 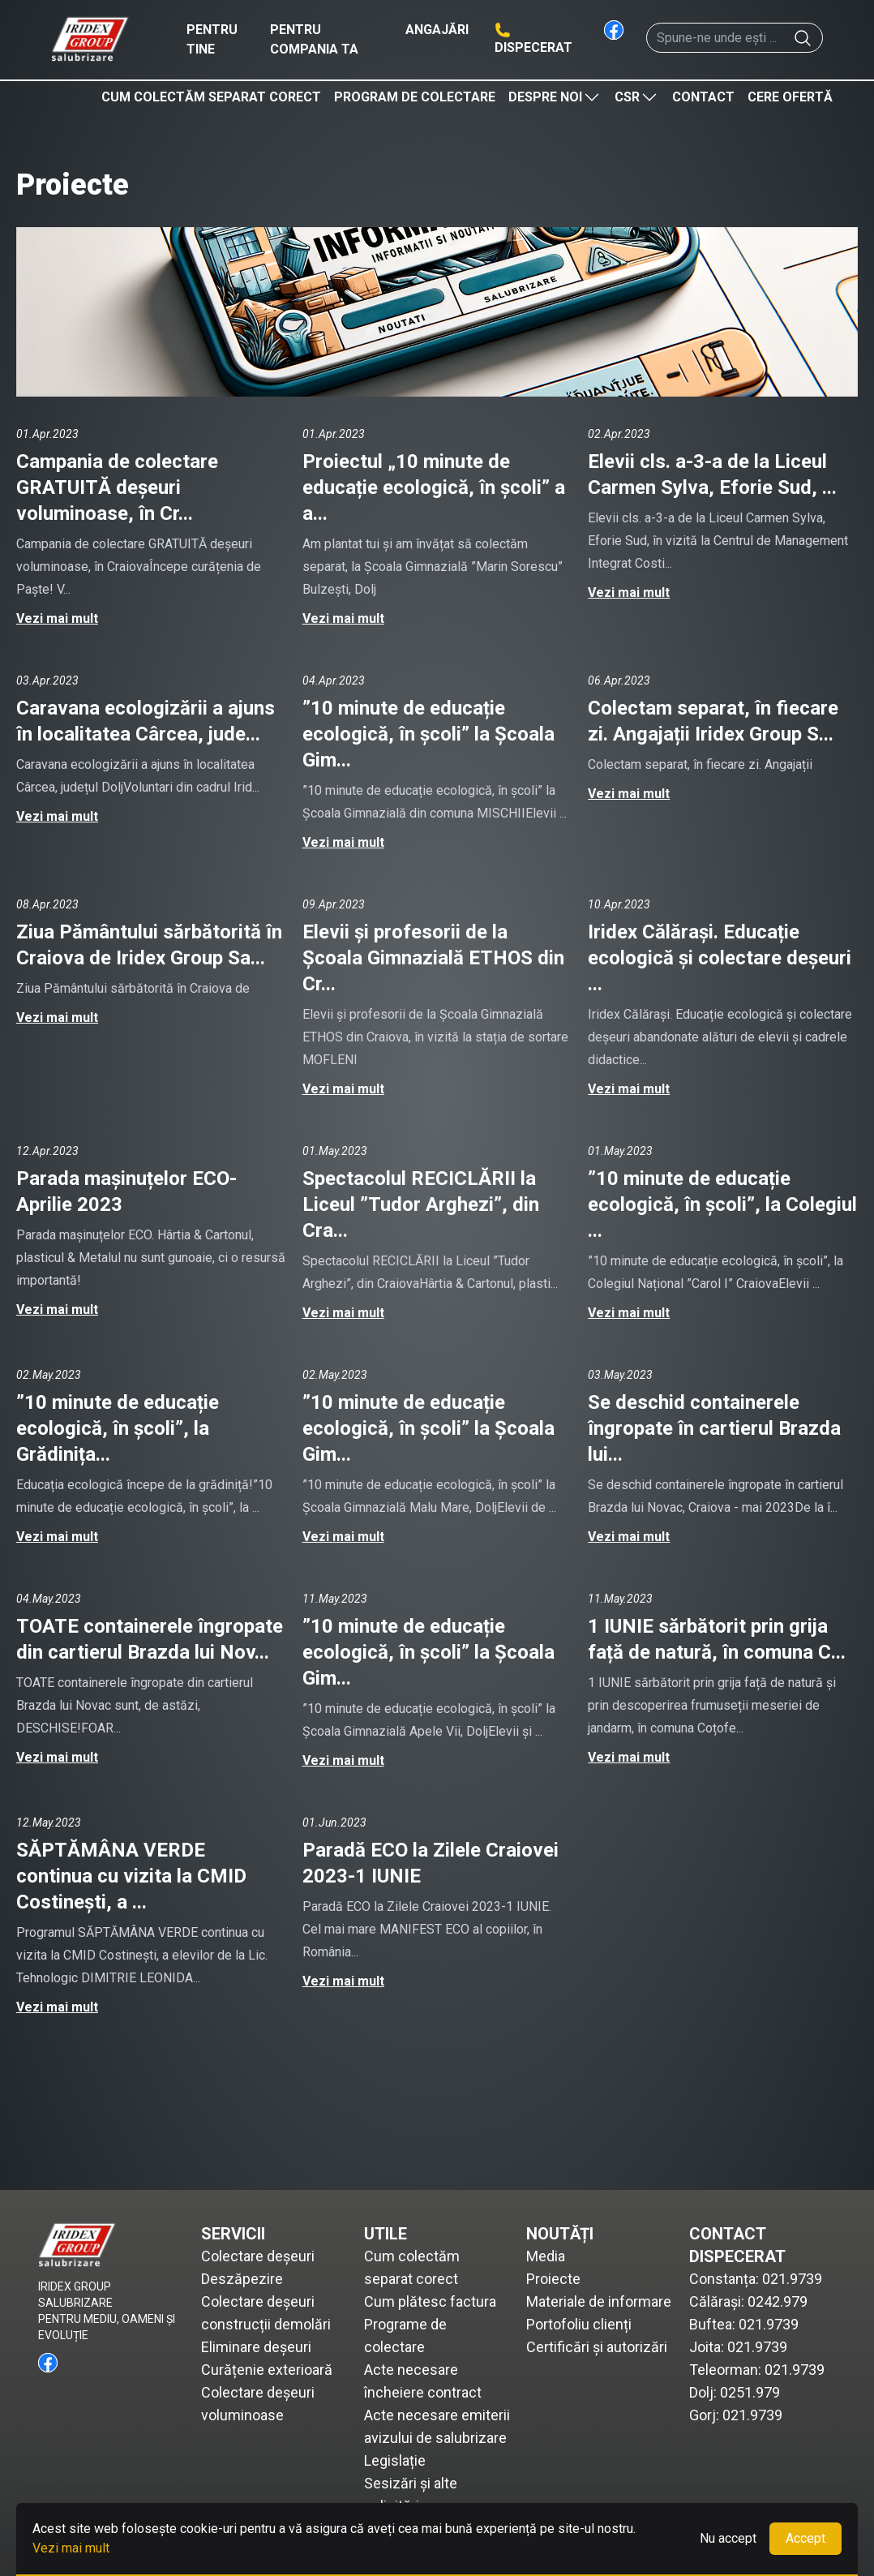 I want to click on Vezi mai mult, so click(x=57, y=618).